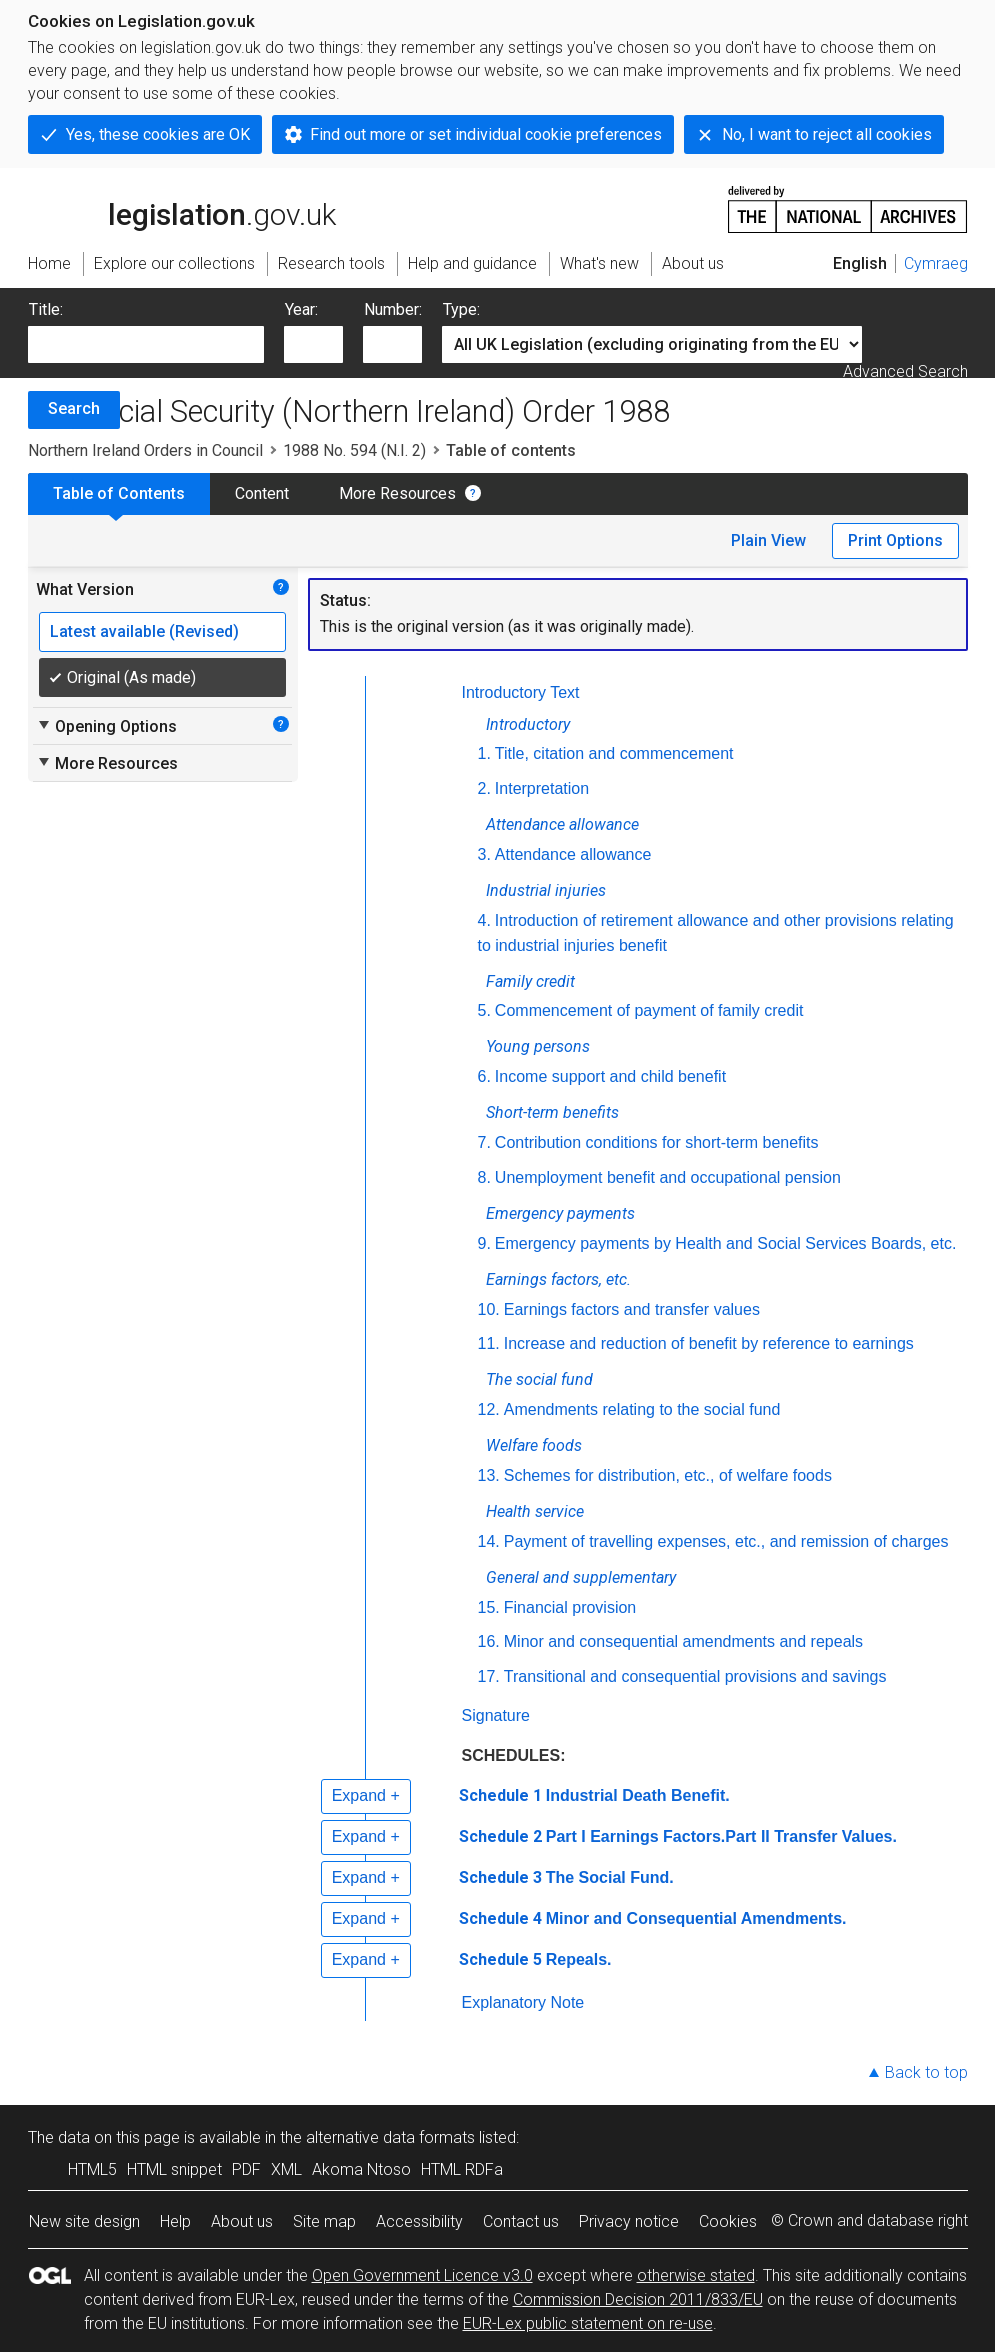 This screenshot has width=995, height=2352. I want to click on Earnings factors and transfer values, so click(632, 1309).